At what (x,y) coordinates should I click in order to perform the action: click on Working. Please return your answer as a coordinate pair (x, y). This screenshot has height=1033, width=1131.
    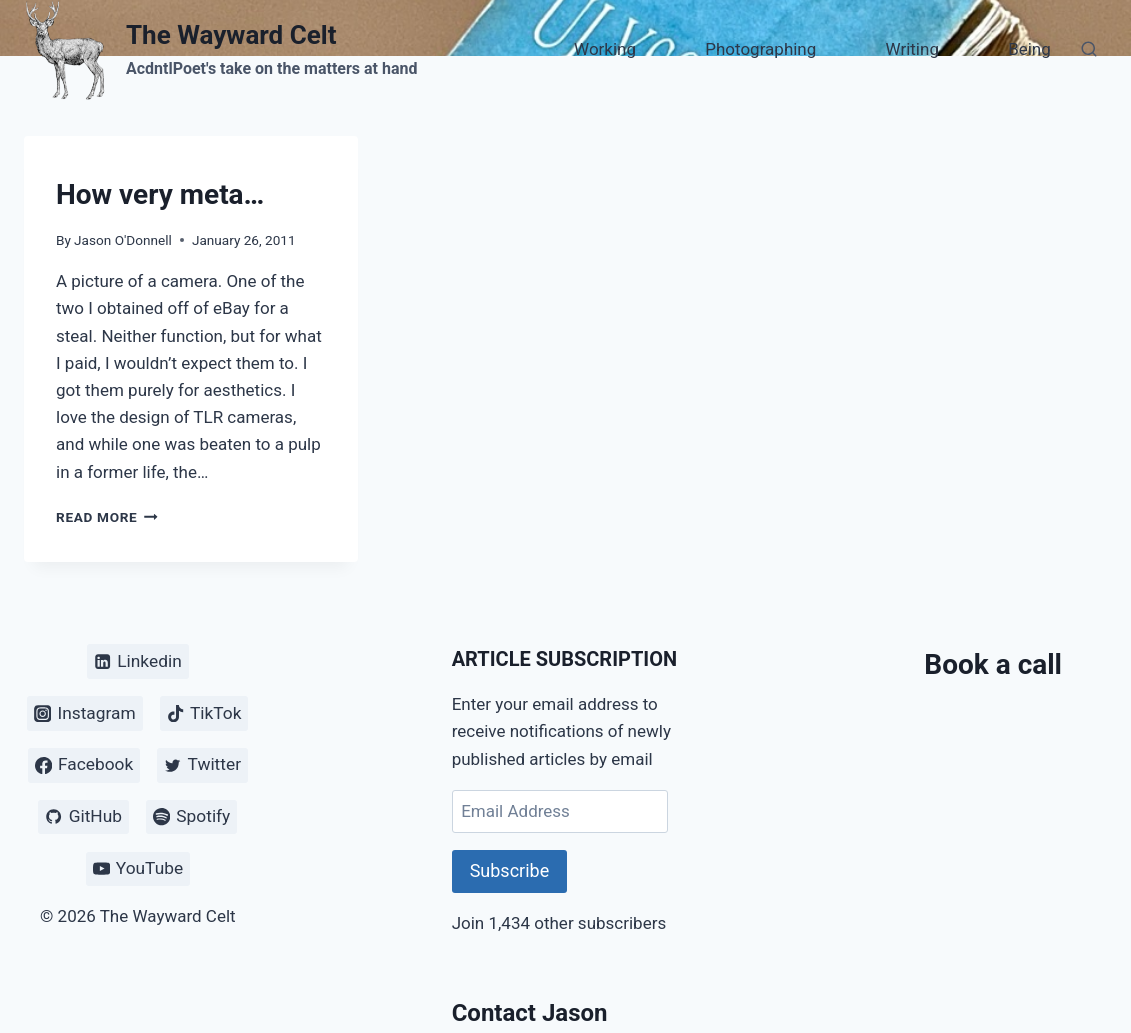
    Looking at the image, I should click on (605, 49).